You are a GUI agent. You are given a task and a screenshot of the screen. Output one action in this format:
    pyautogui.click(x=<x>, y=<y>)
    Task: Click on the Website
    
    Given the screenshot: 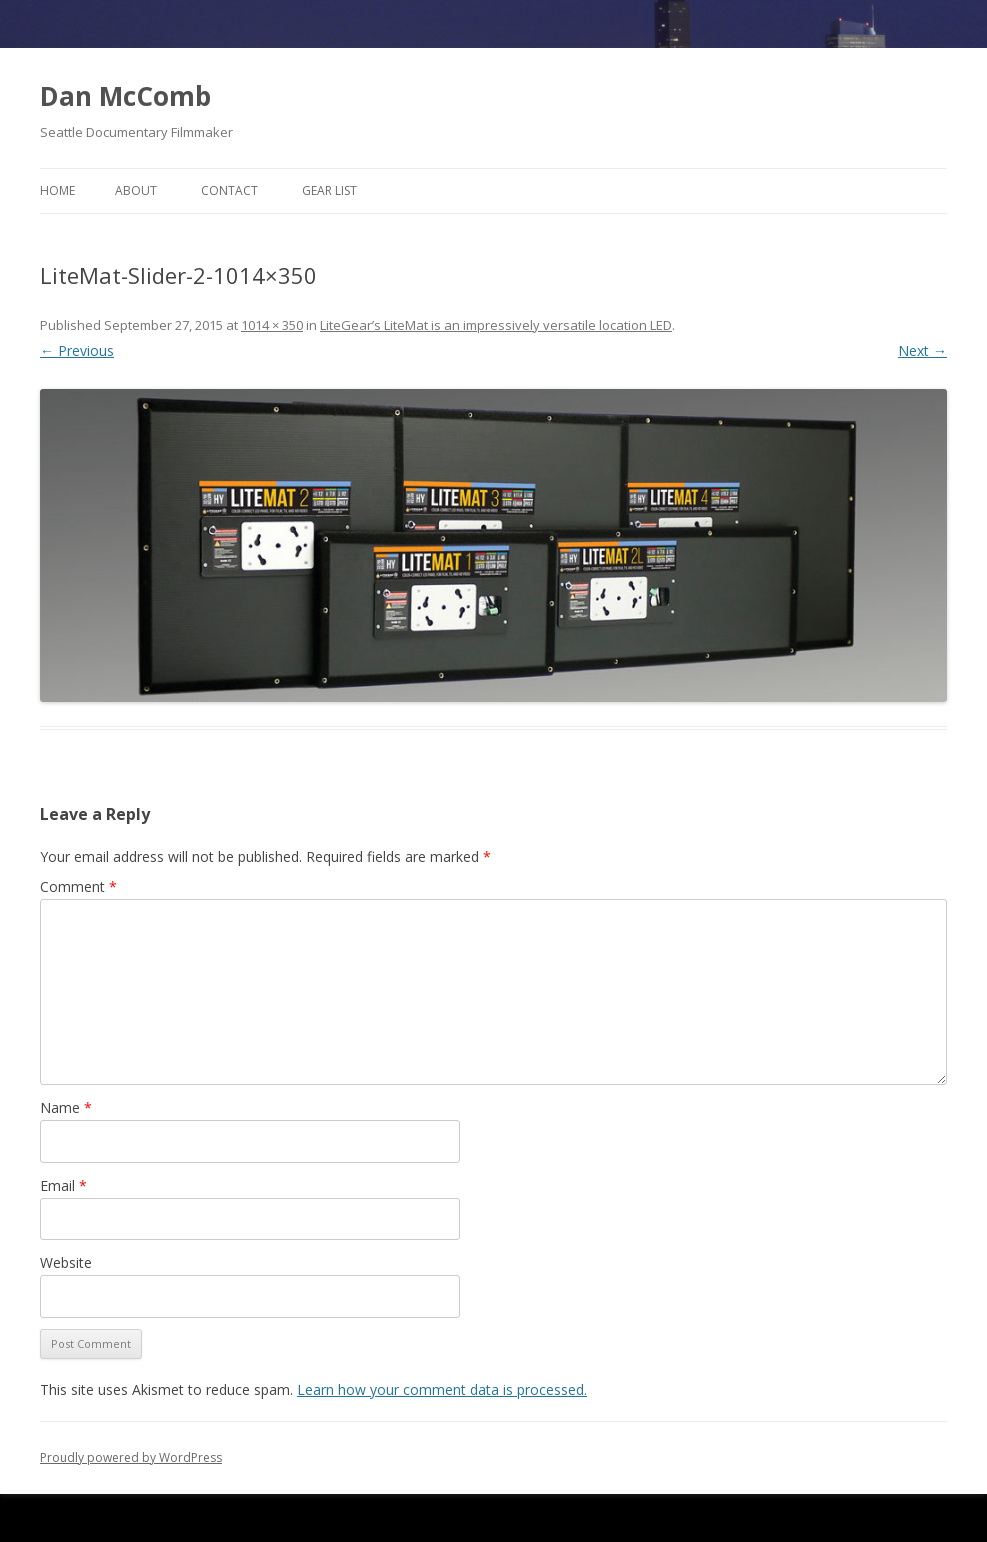 What is the action you would take?
    pyautogui.click(x=66, y=1262)
    